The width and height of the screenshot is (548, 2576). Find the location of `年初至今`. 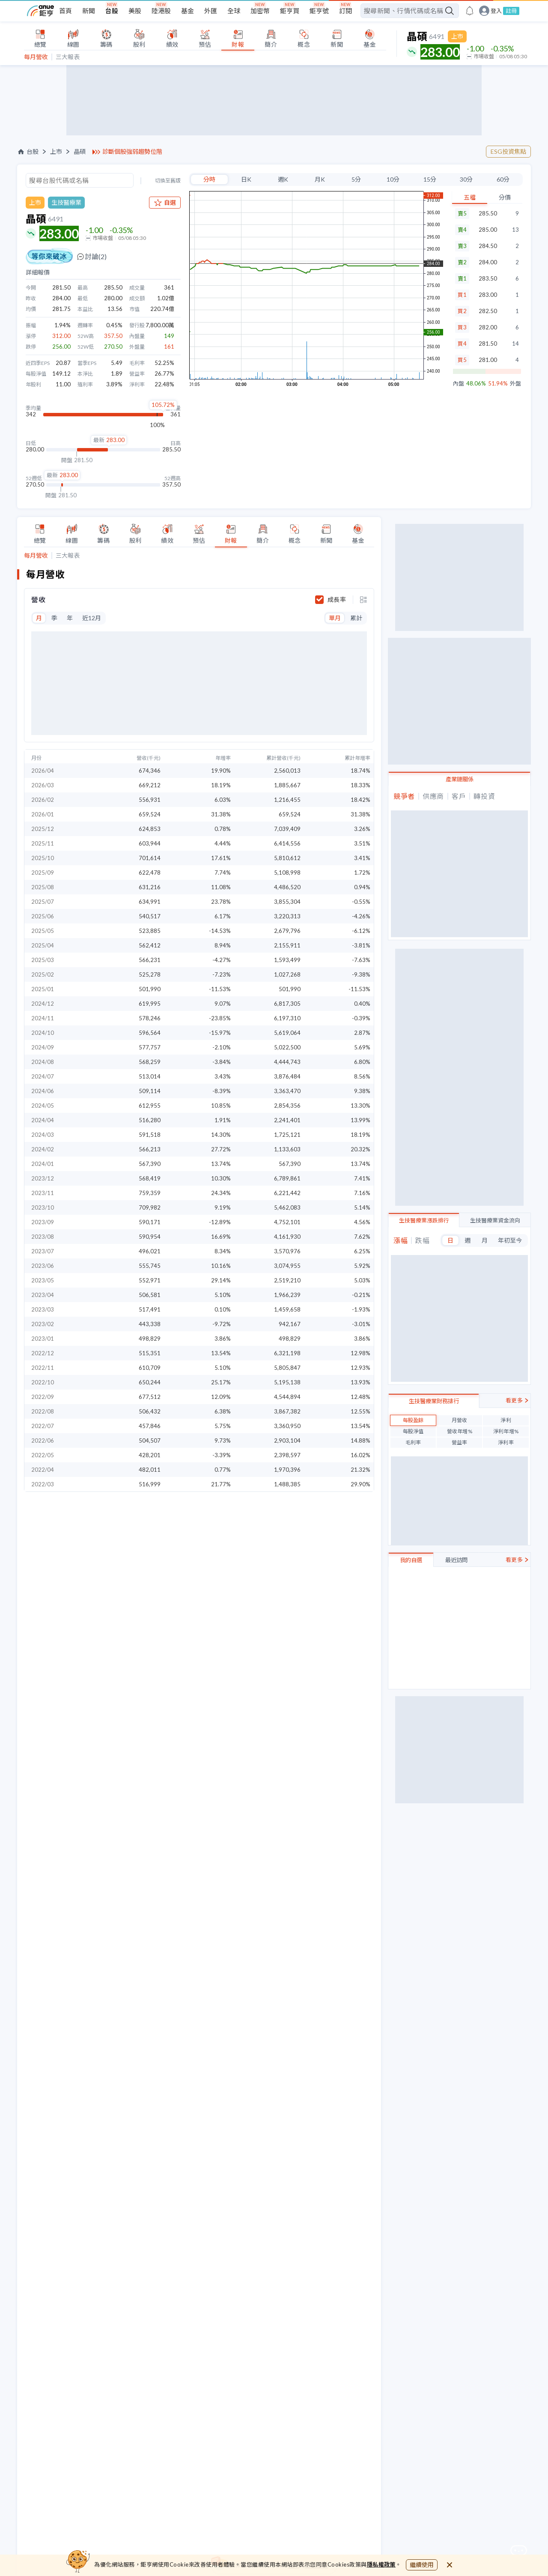

年初至今 is located at coordinates (510, 1196).